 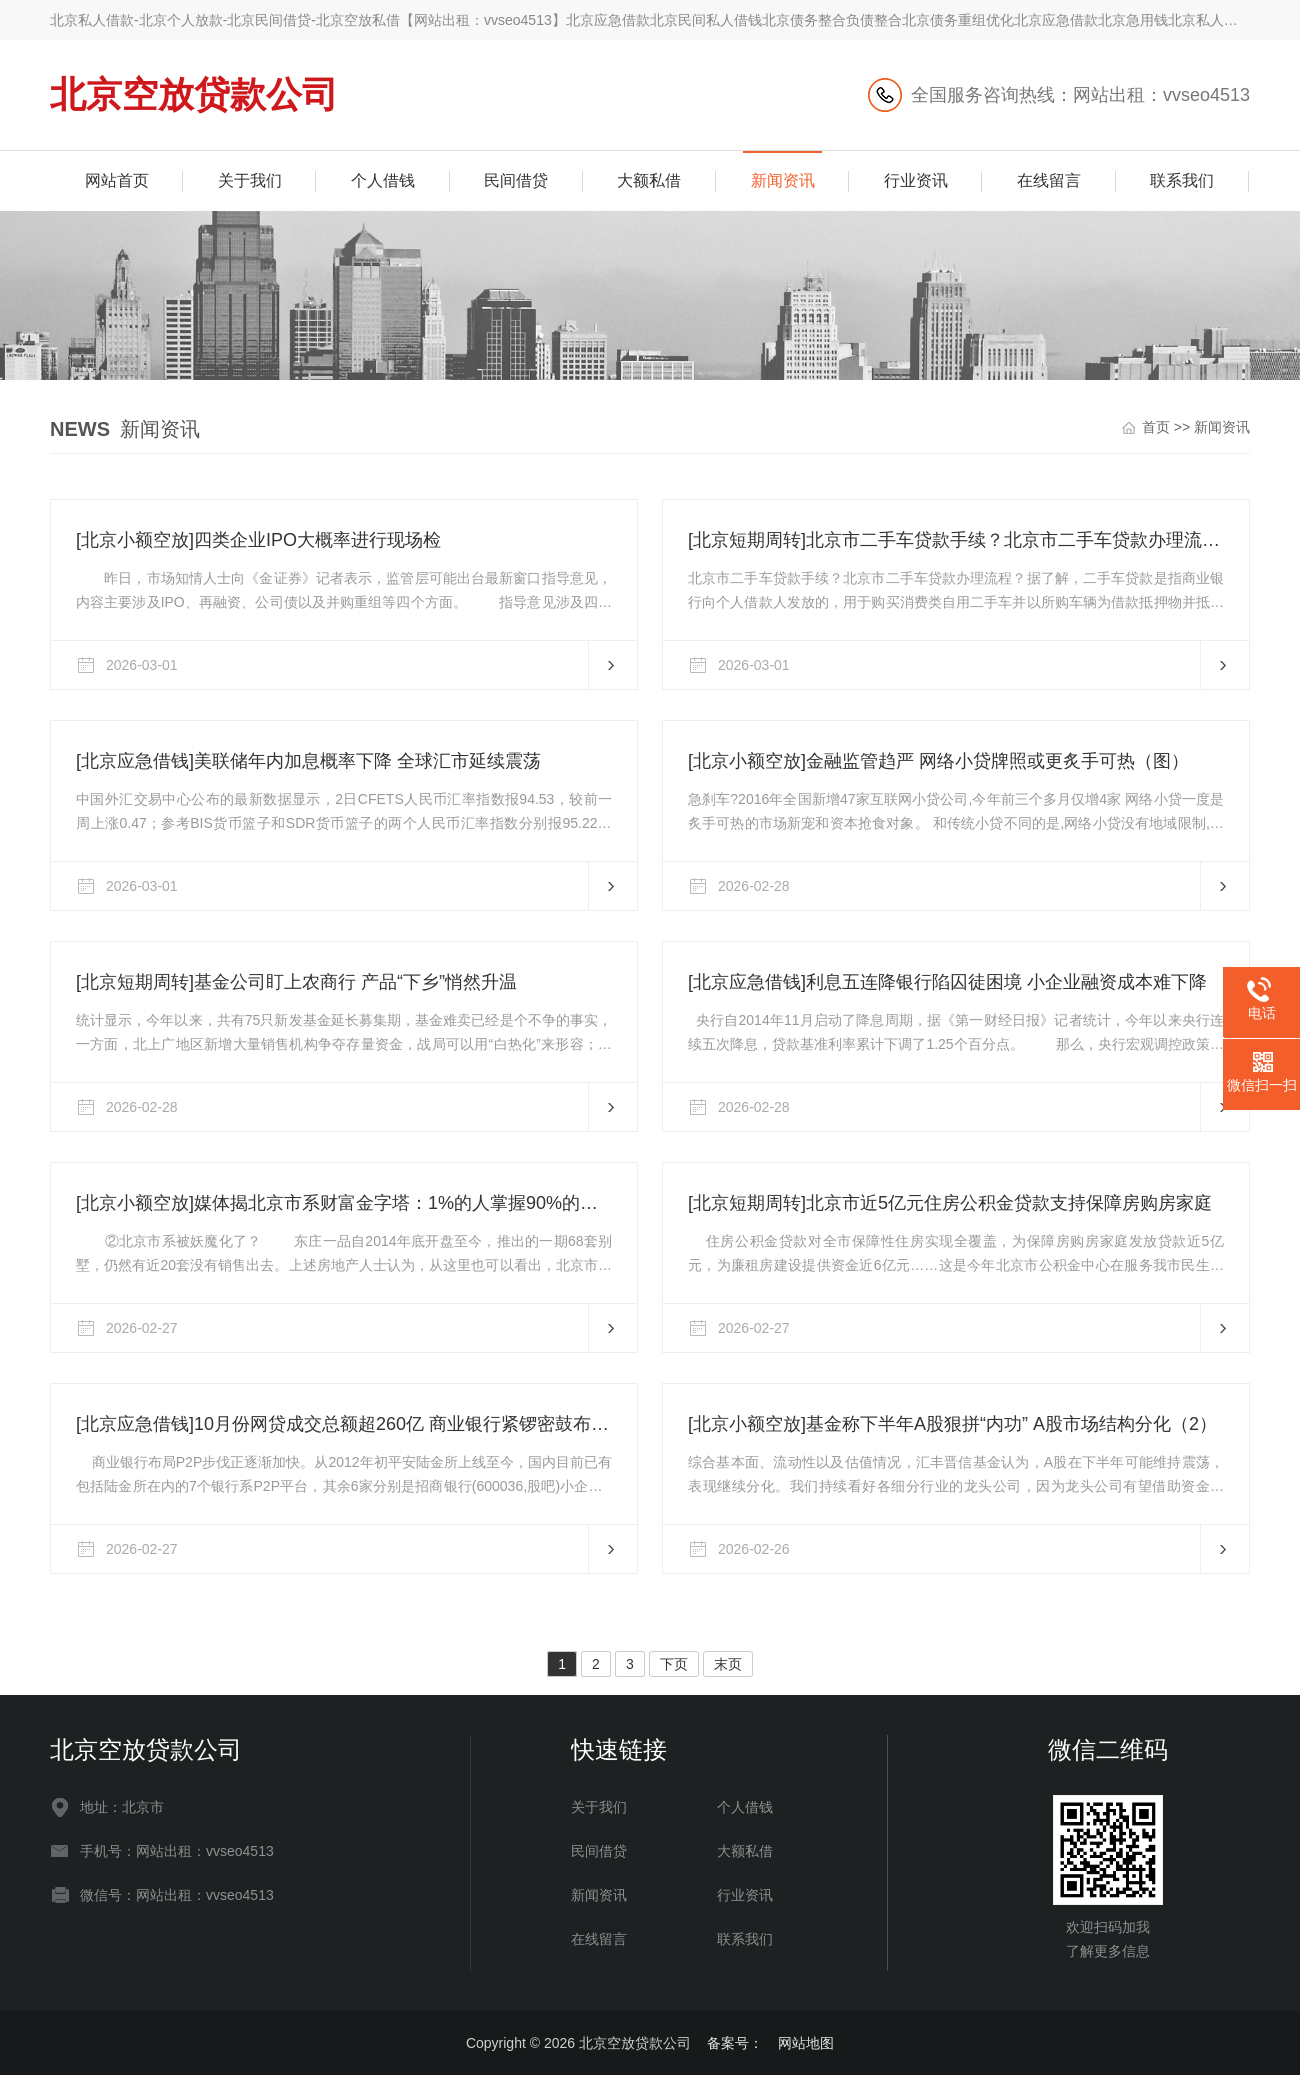 What do you see at coordinates (735, 2043) in the screenshot?
I see `备案号：` at bounding box center [735, 2043].